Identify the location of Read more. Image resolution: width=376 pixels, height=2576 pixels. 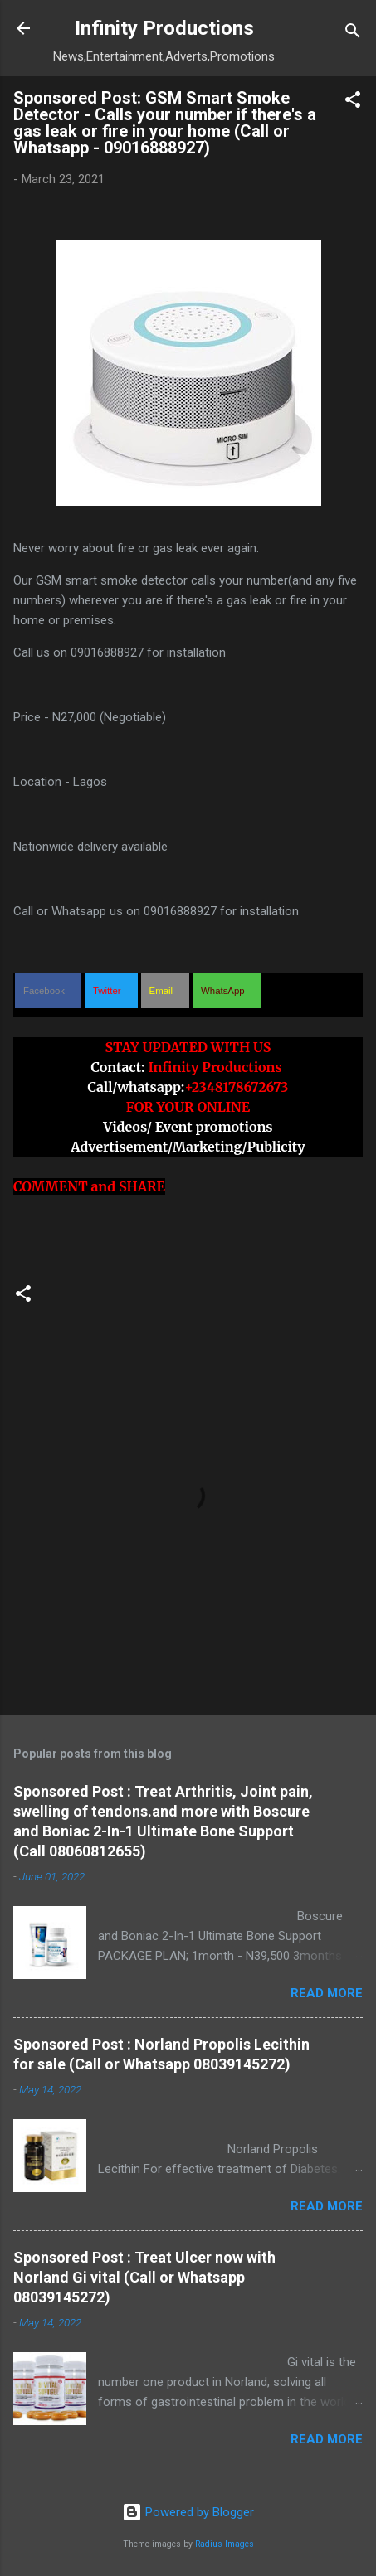
(327, 1993).